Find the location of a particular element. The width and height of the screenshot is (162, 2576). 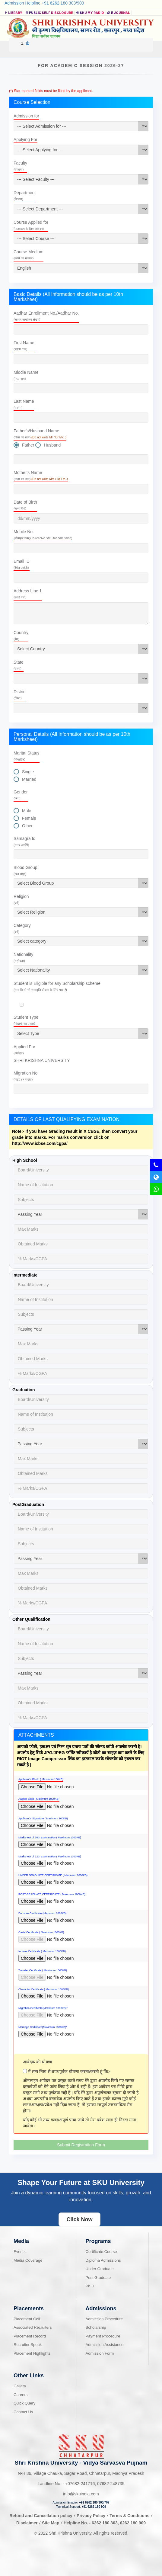

Blood Group is located at coordinates (25, 870).